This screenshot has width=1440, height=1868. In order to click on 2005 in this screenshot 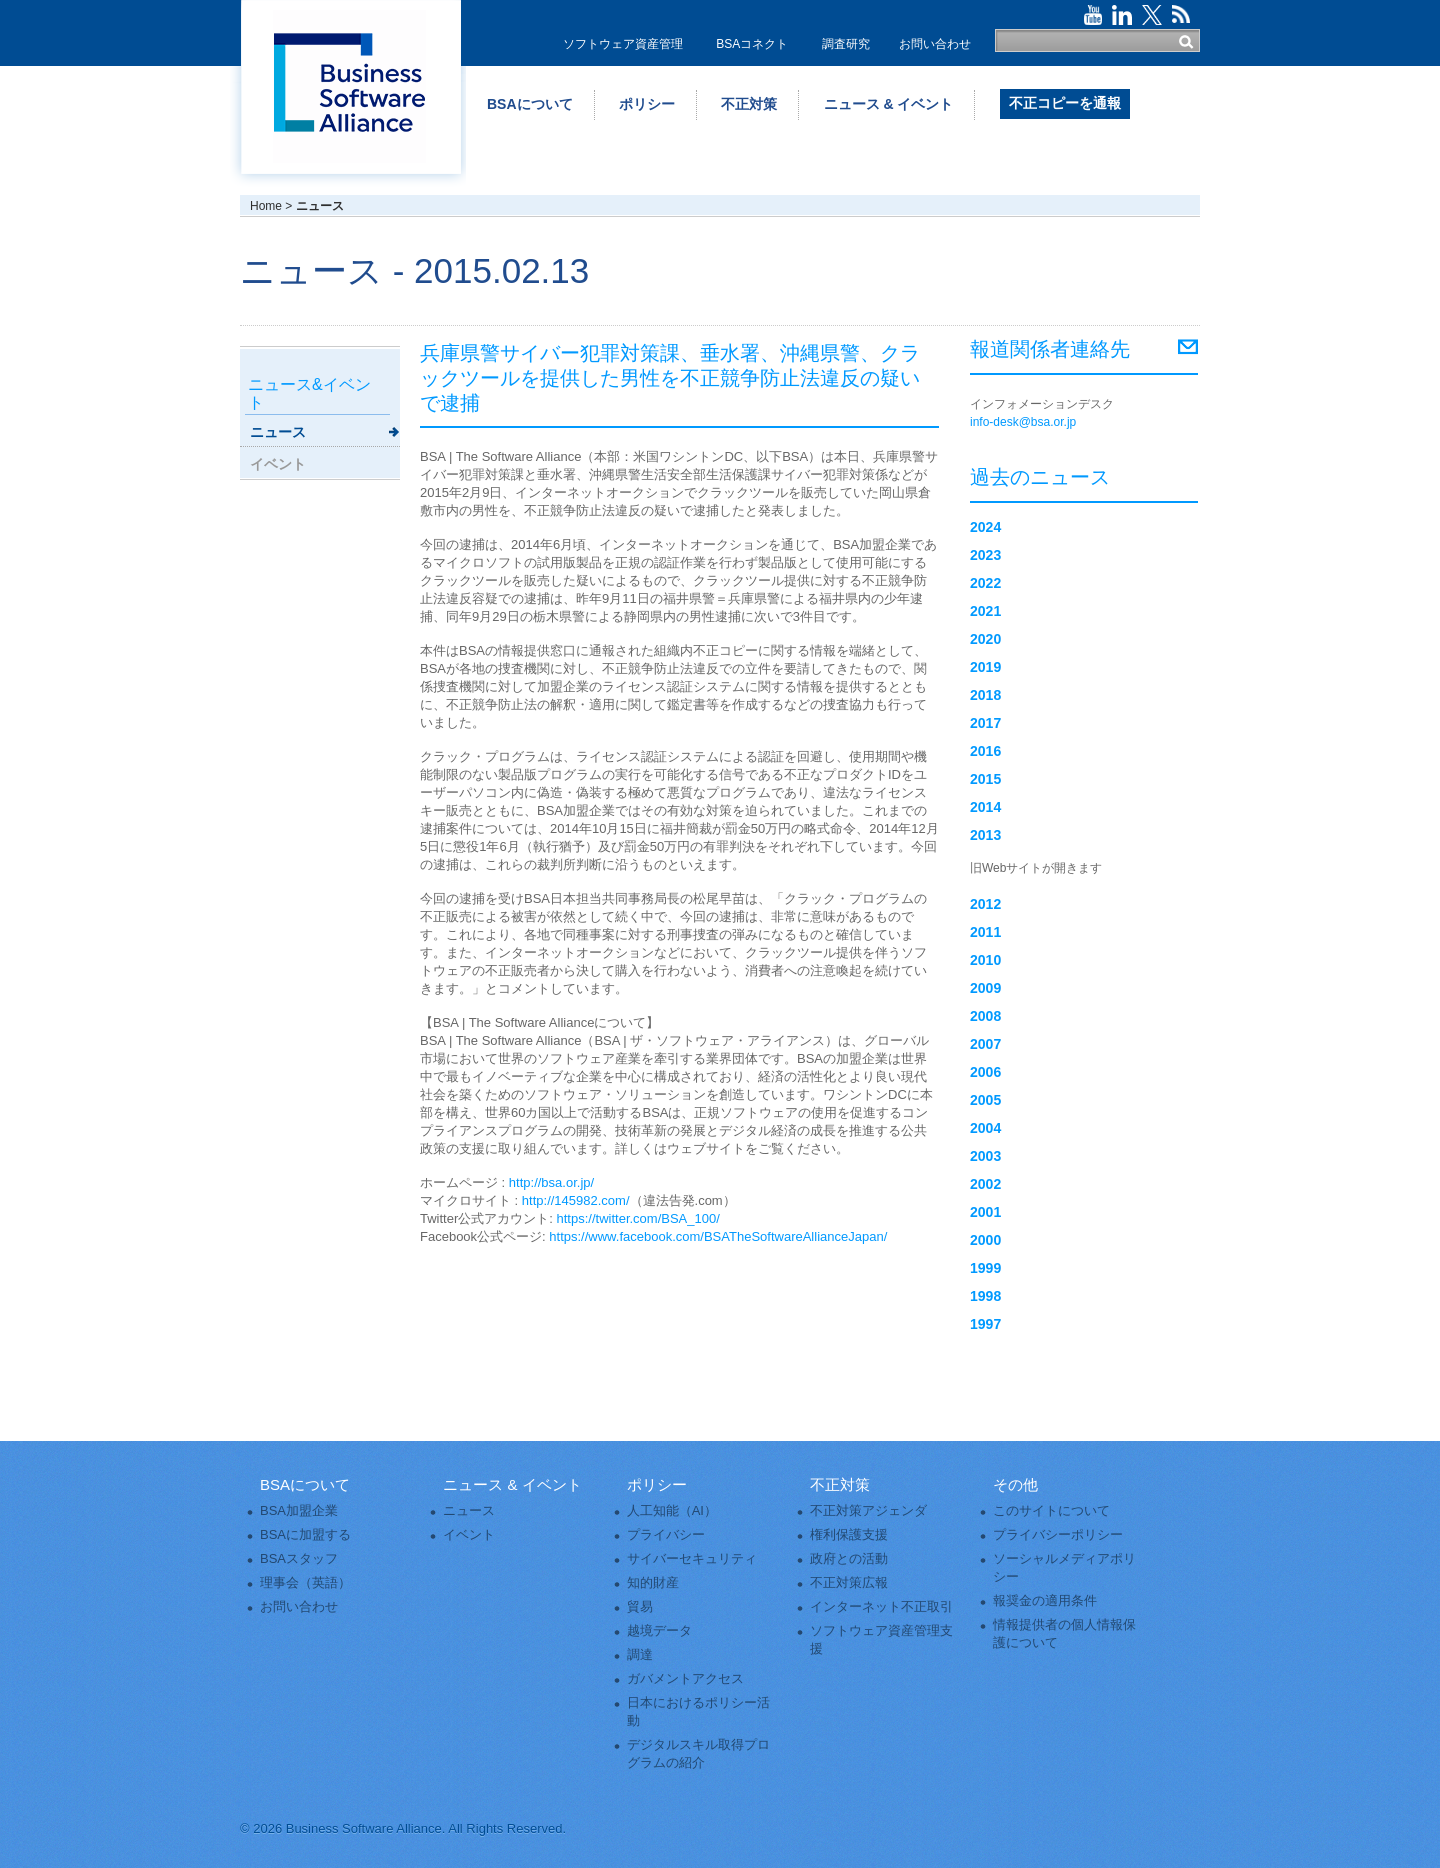, I will do `click(985, 1100)`.